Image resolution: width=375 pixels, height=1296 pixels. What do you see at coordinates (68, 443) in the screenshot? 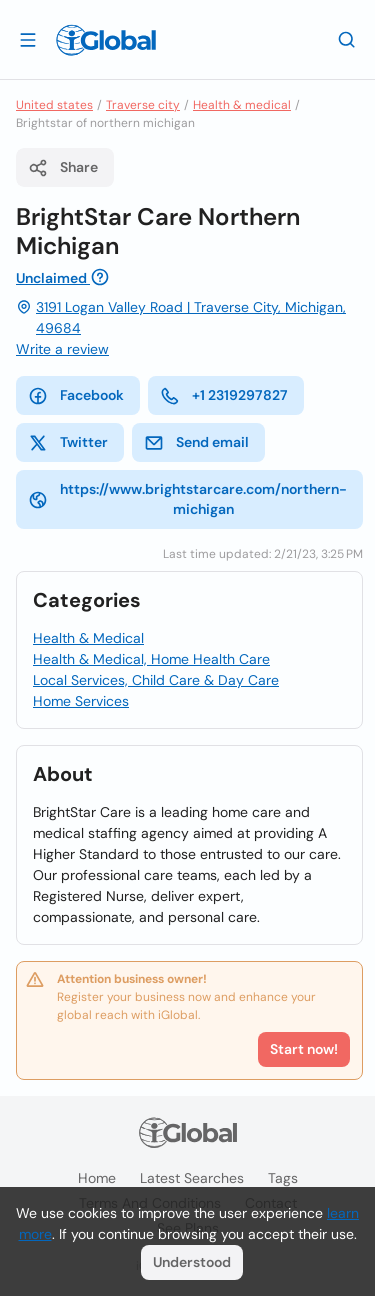
I see `Twitter` at bounding box center [68, 443].